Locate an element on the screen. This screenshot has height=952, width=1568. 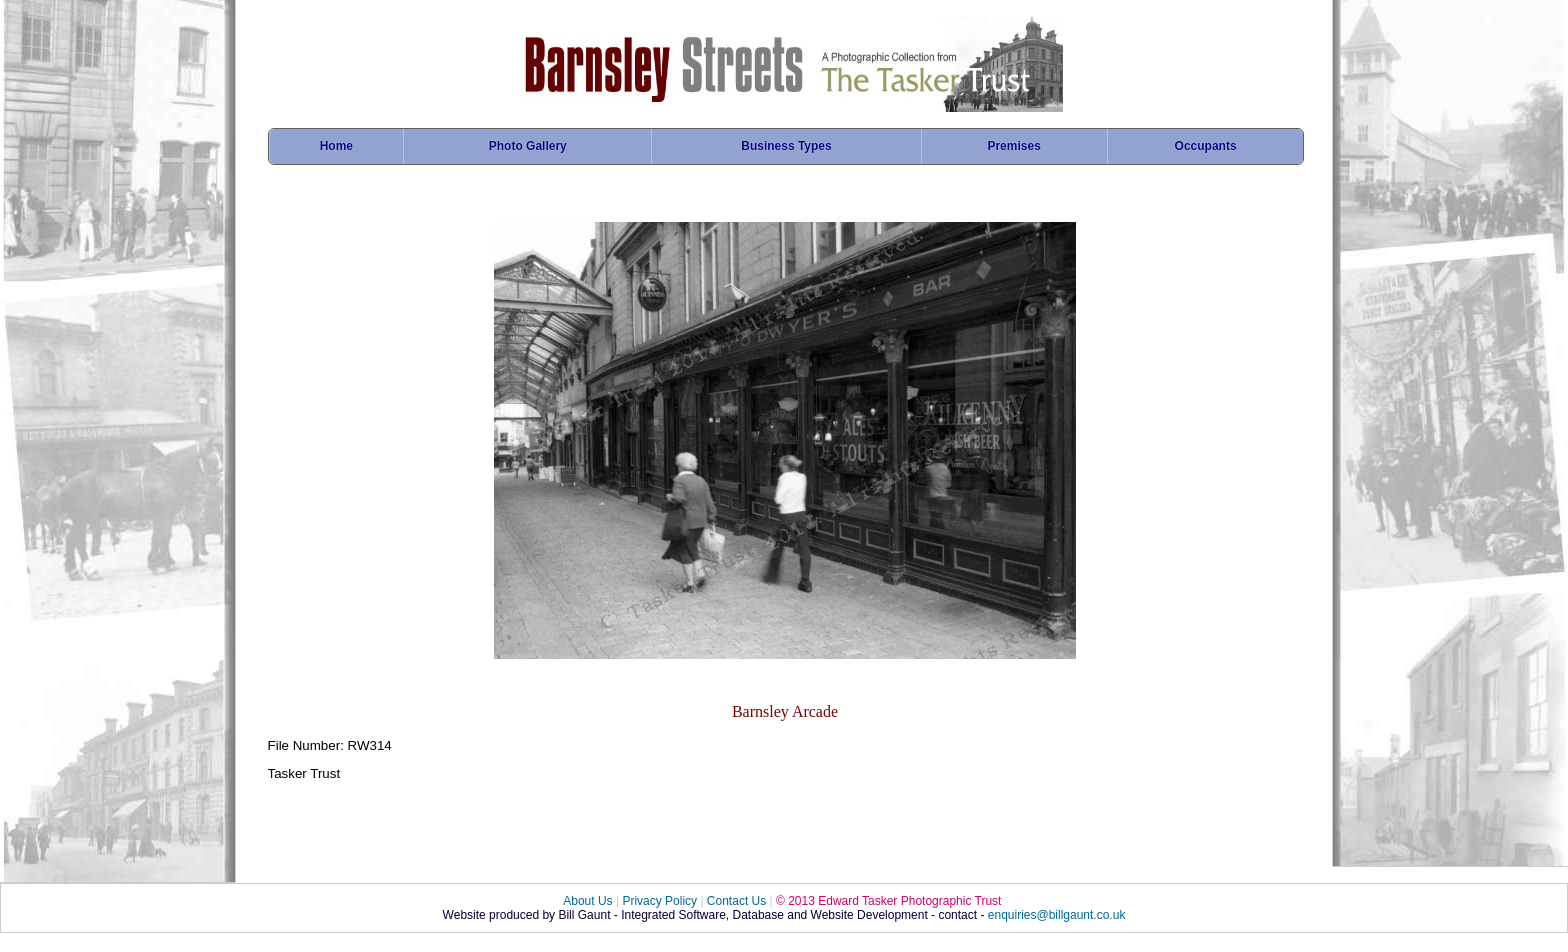
Occupants is located at coordinates (1206, 146).